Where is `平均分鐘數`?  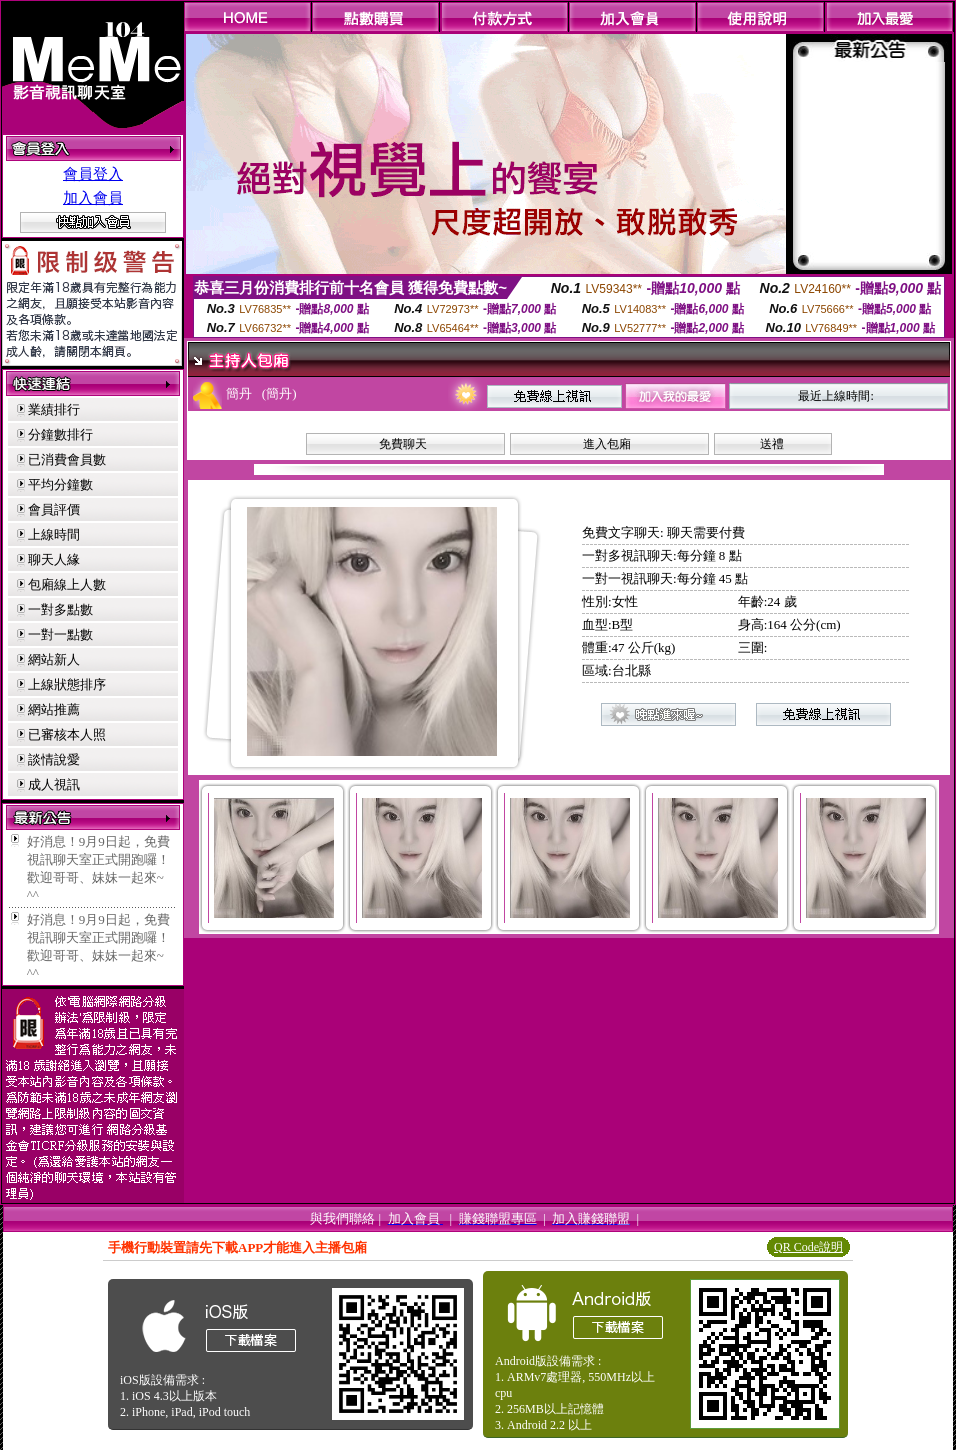 平均分鐘數 is located at coordinates (60, 484).